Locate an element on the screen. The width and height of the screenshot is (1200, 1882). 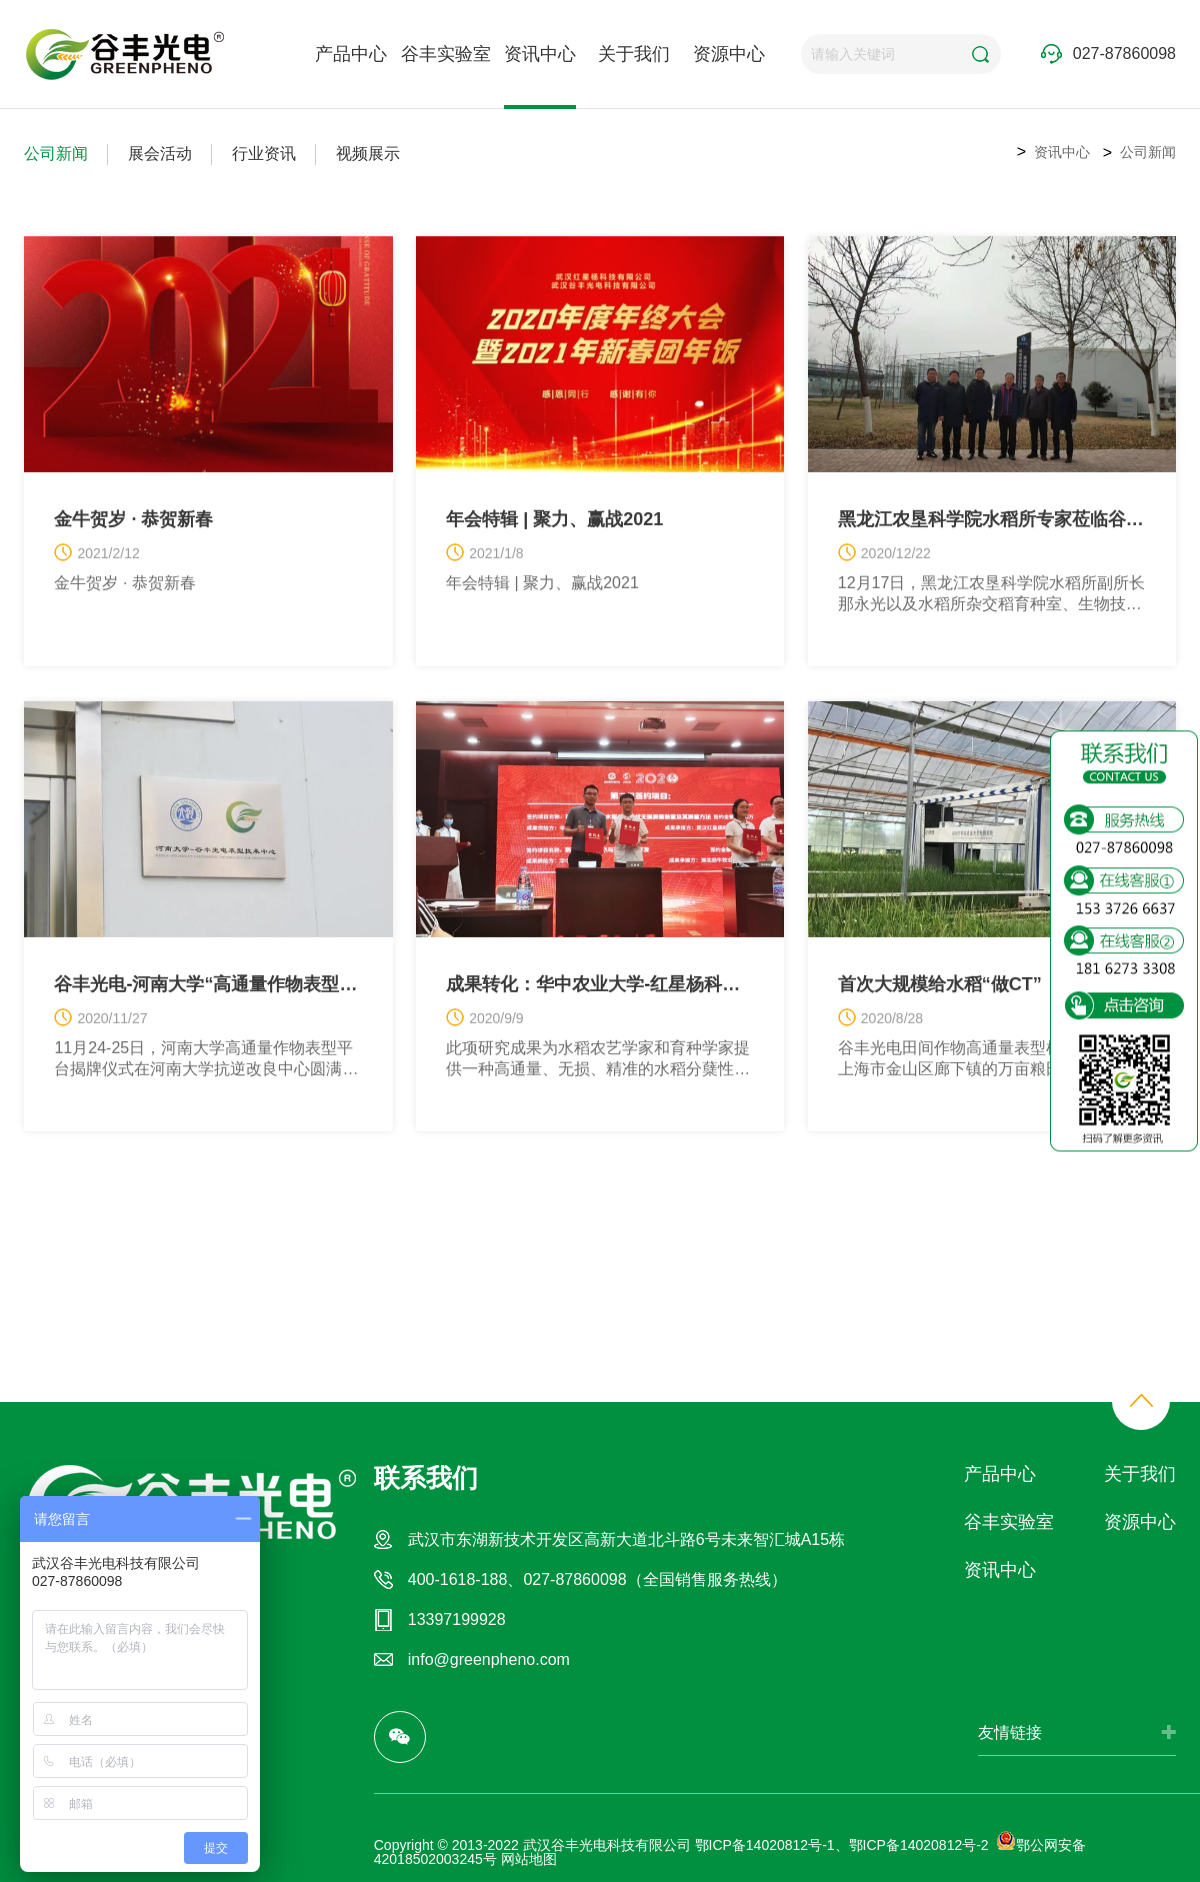
资源中心 is located at coordinates (729, 54).